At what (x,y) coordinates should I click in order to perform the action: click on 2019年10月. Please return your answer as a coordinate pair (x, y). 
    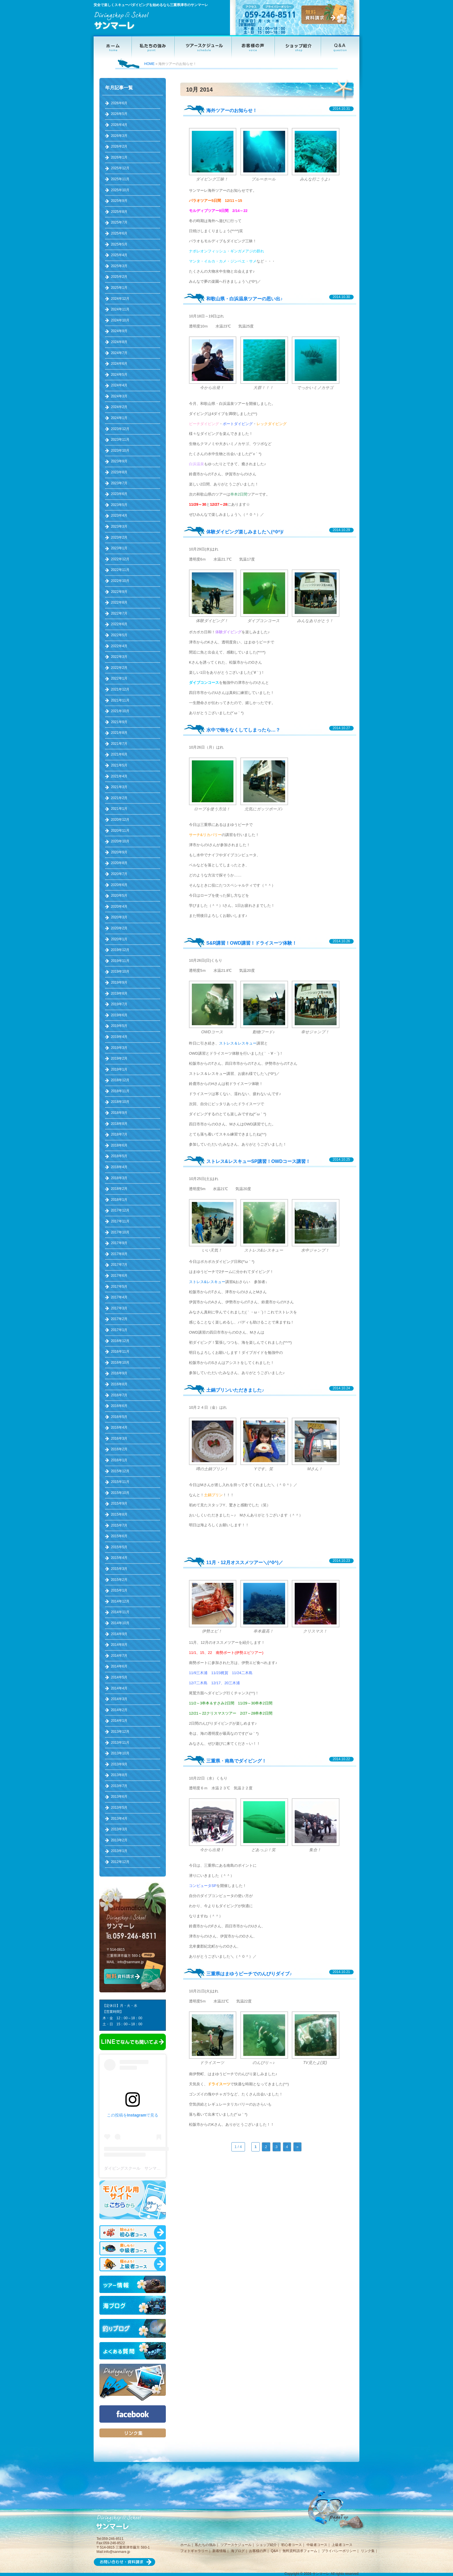
    Looking at the image, I should click on (120, 971).